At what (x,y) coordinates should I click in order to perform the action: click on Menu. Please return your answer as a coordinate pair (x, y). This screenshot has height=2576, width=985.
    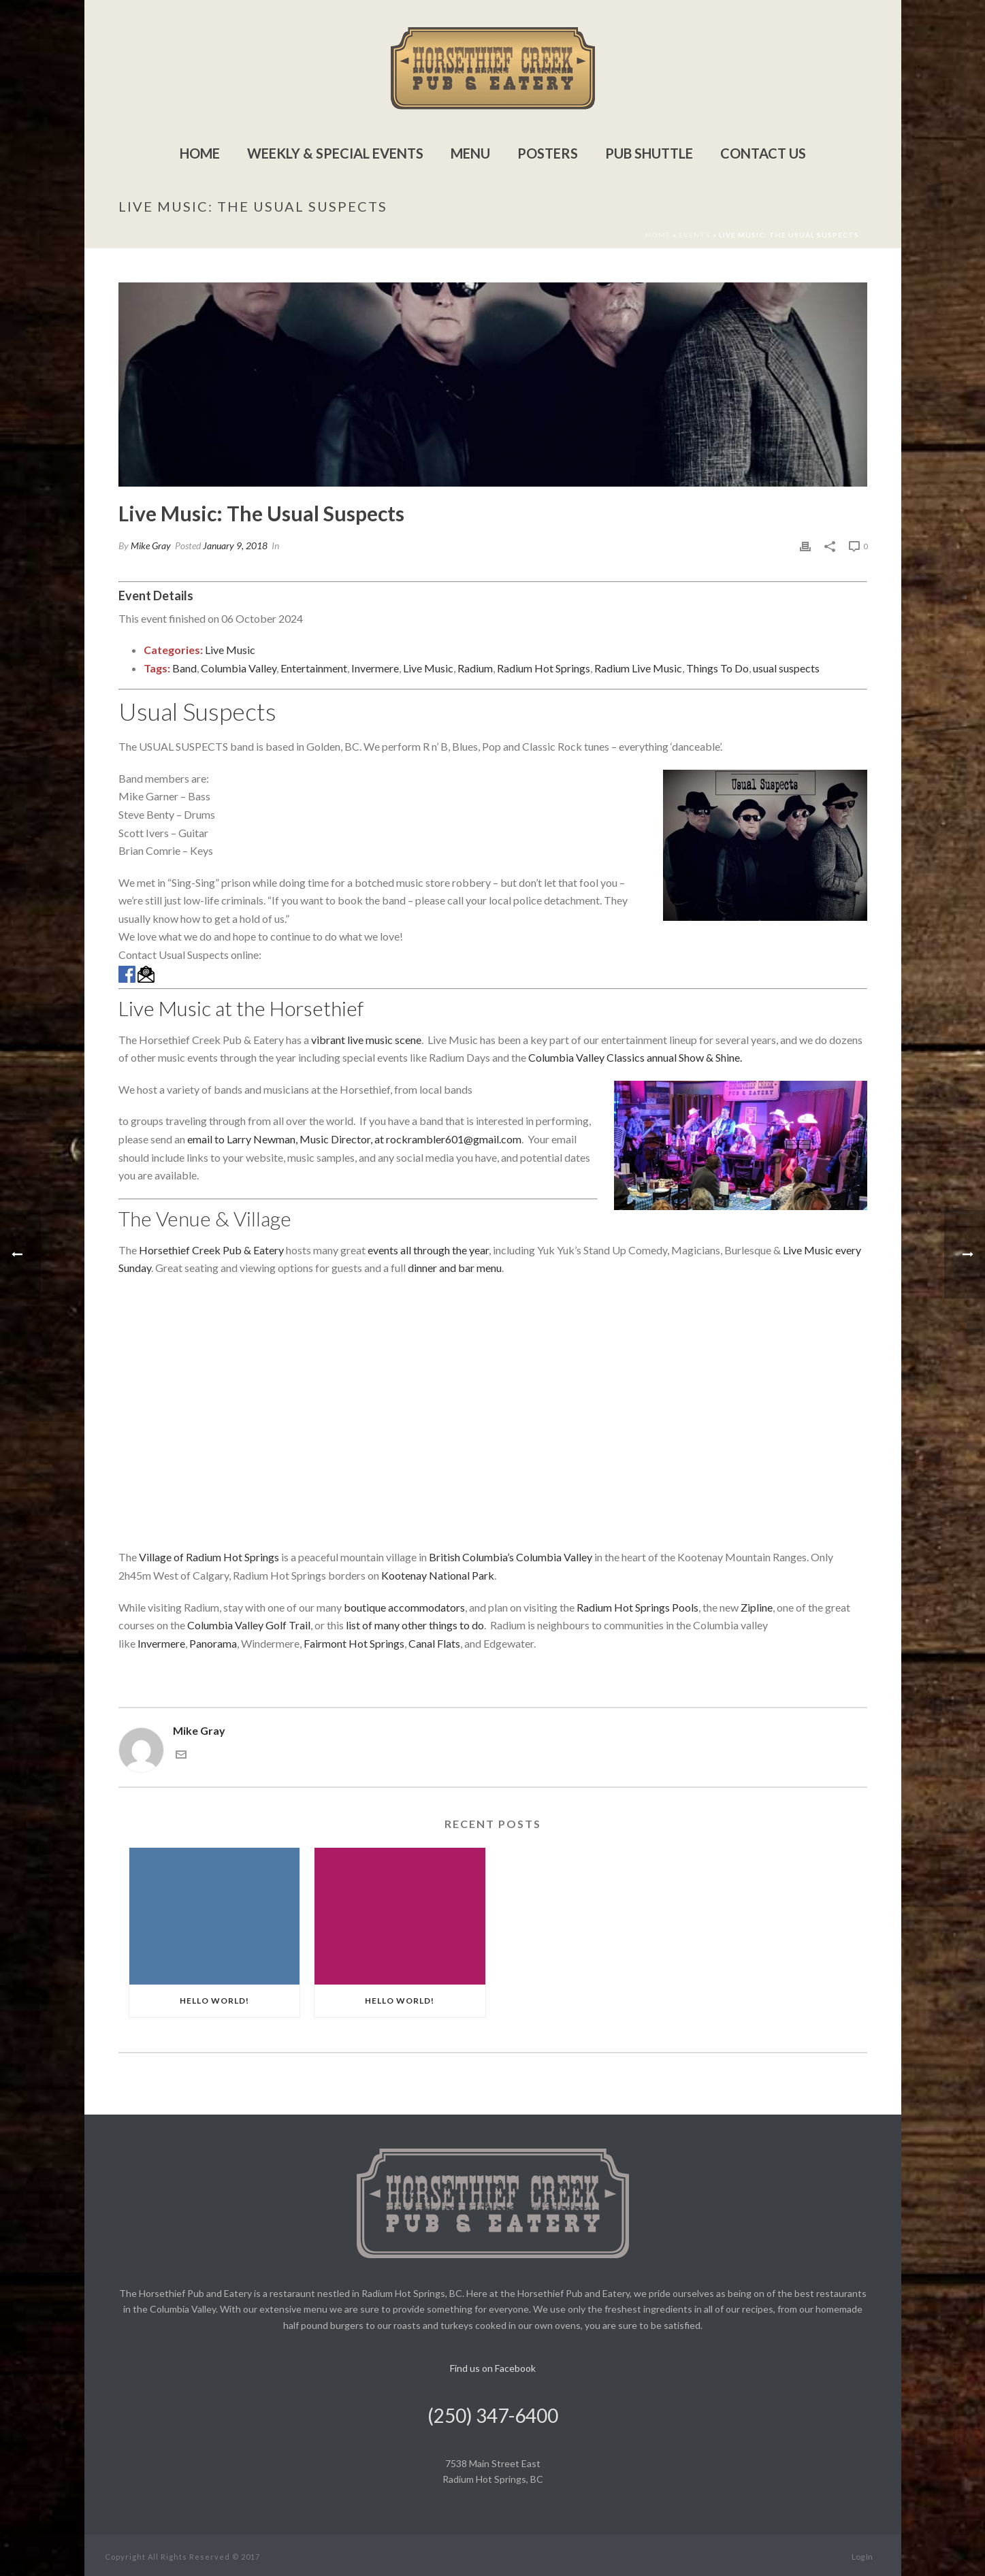
    Looking at the image, I should click on (470, 153).